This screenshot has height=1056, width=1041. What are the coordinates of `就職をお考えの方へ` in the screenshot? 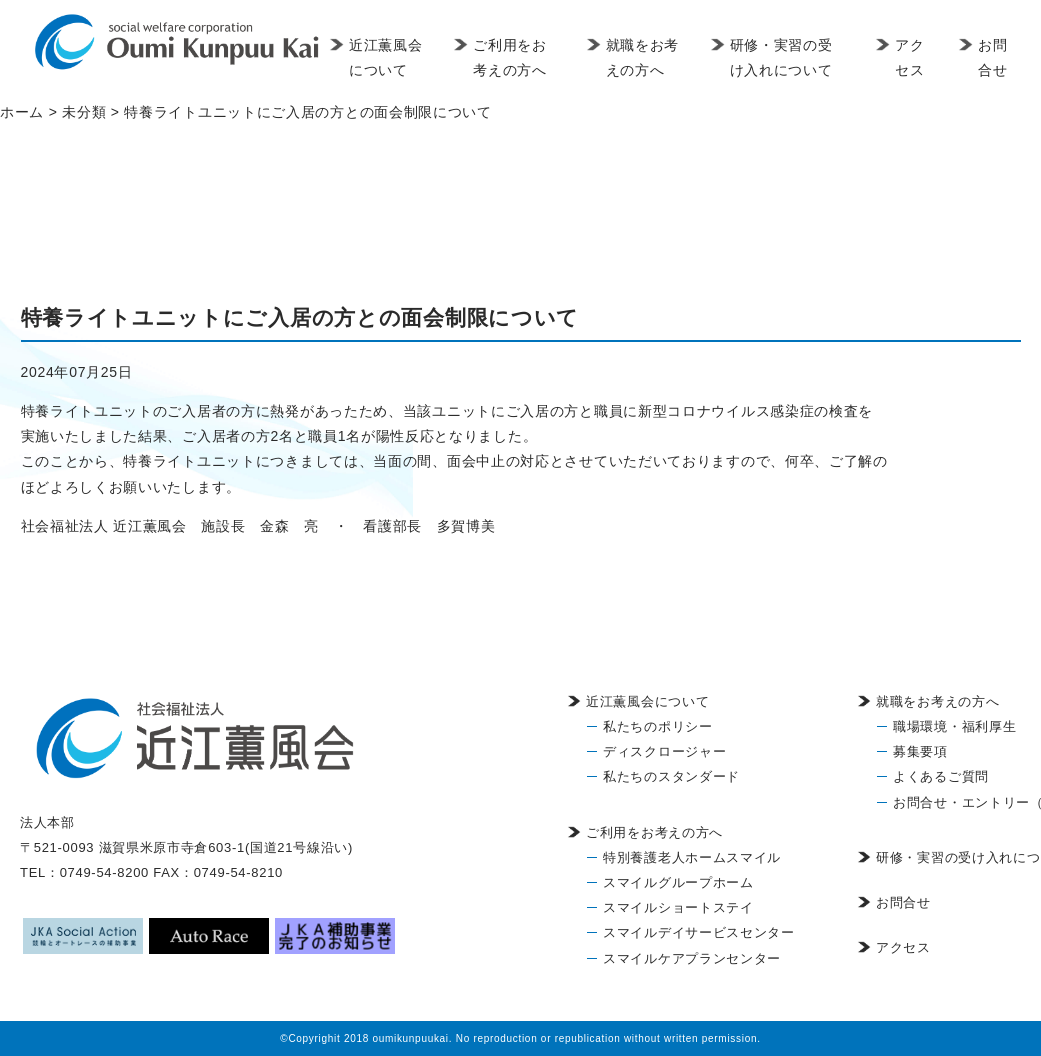 It's located at (641, 70).